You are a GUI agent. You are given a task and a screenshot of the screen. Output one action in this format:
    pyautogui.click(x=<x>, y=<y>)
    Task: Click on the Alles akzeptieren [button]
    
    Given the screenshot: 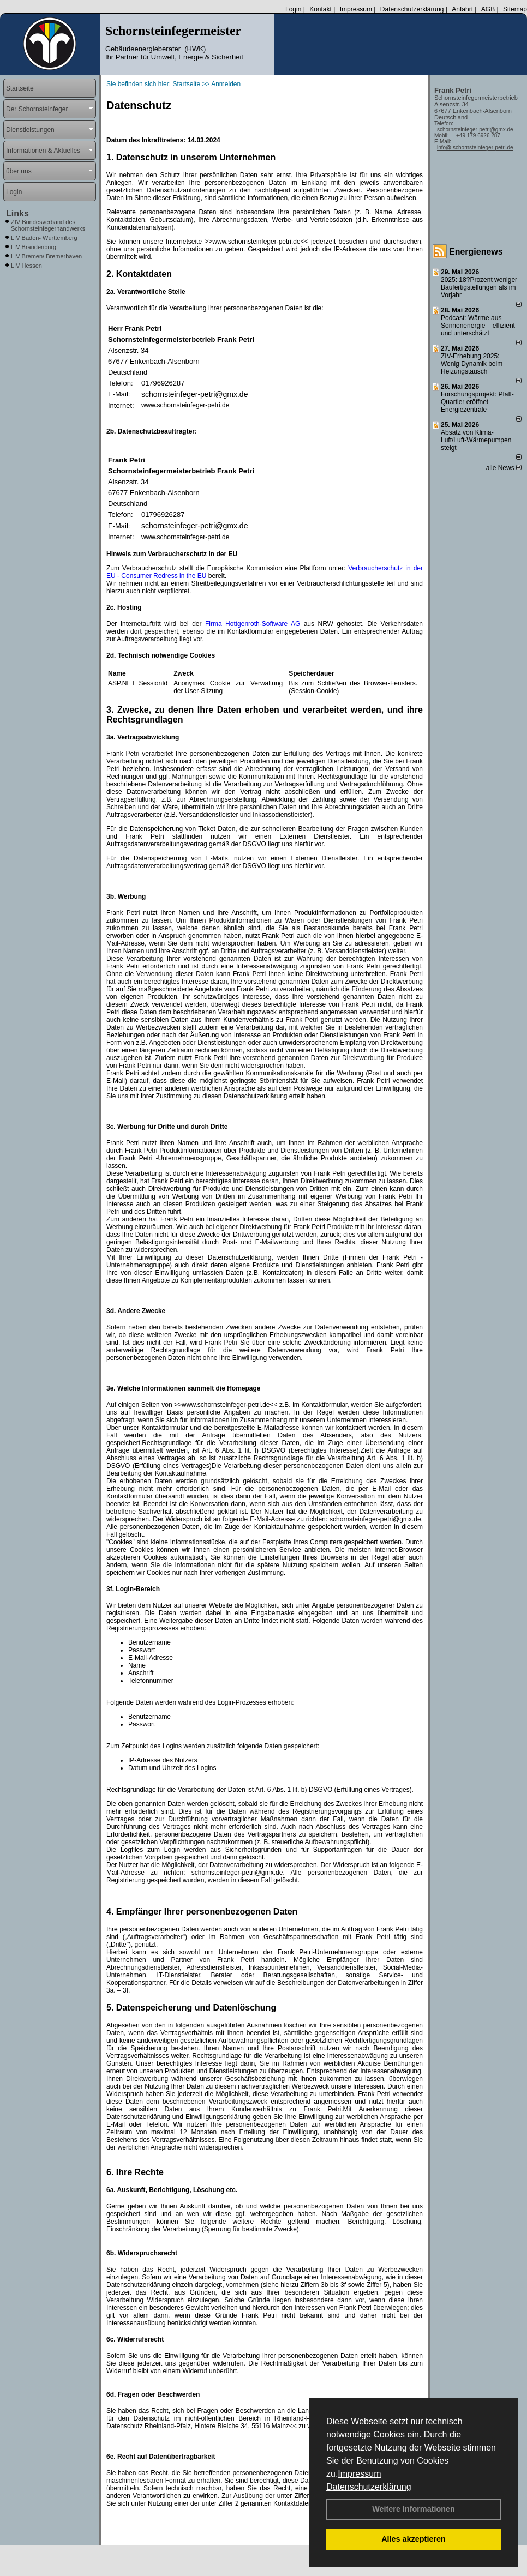 What is the action you would take?
    pyautogui.click(x=413, y=2539)
    